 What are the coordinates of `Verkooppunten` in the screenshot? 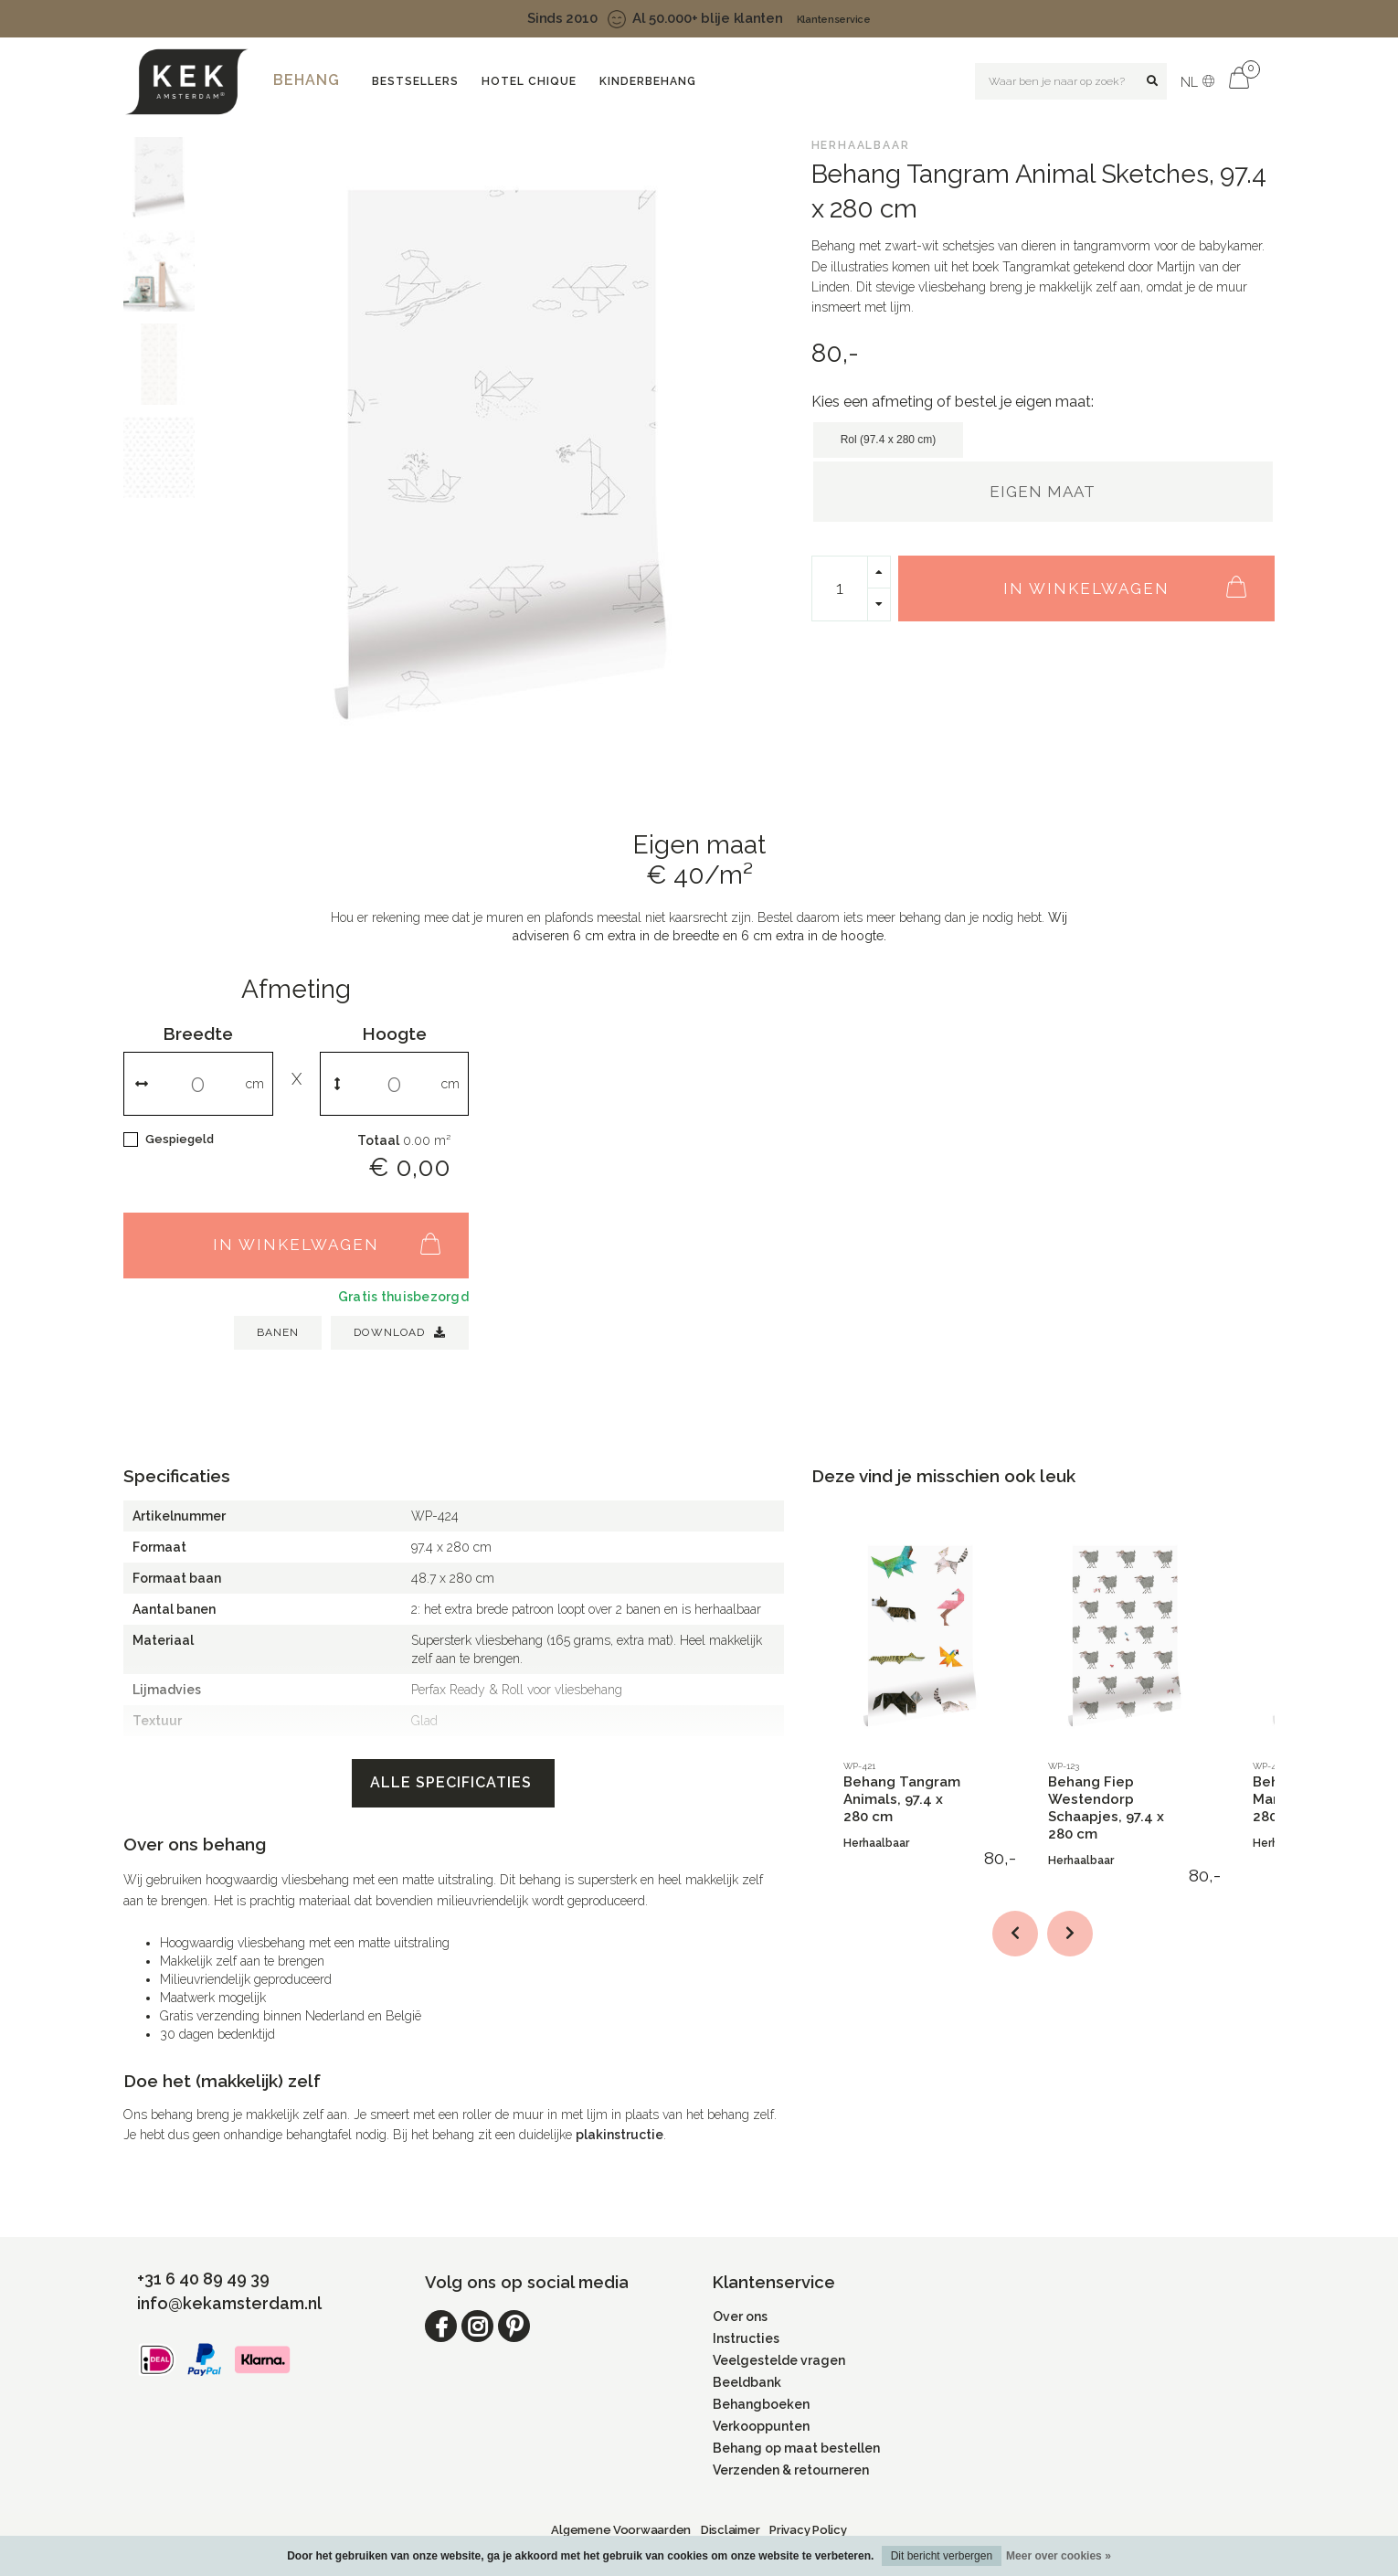 It's located at (761, 2426).